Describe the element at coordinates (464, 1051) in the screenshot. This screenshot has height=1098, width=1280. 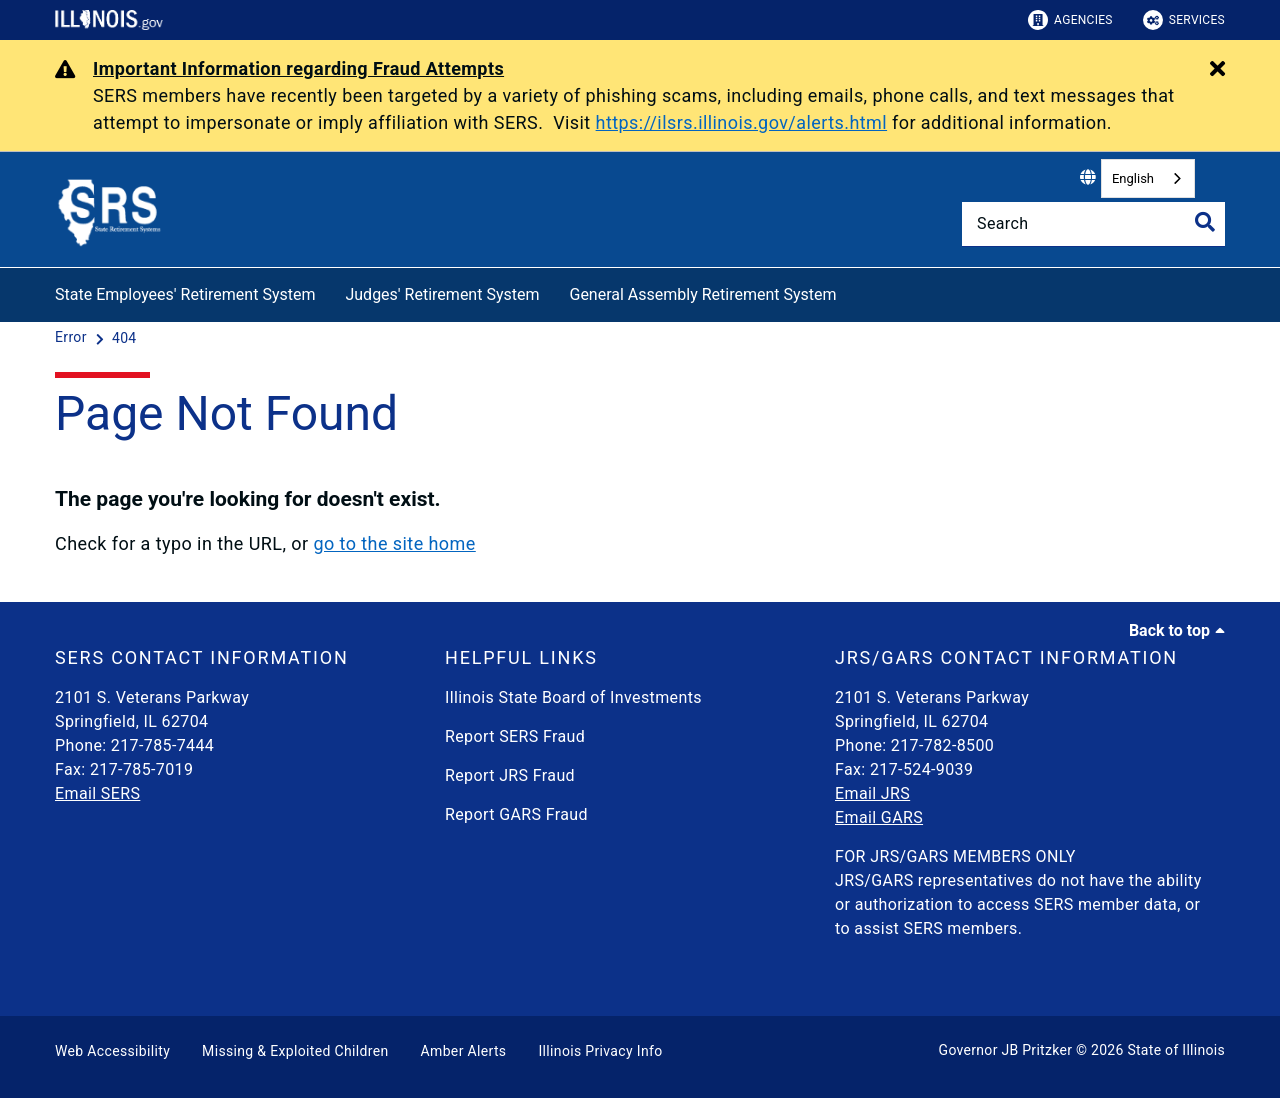
I see `Amber Alerts` at that location.